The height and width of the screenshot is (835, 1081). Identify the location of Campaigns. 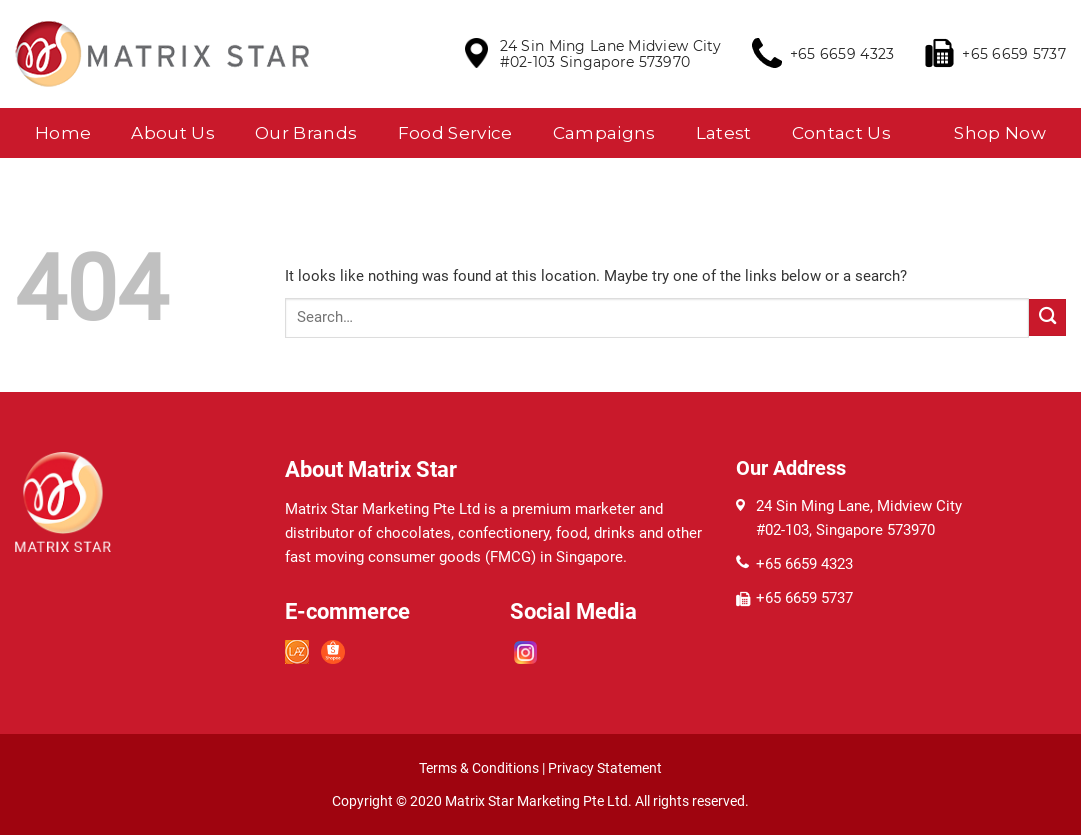
(604, 133).